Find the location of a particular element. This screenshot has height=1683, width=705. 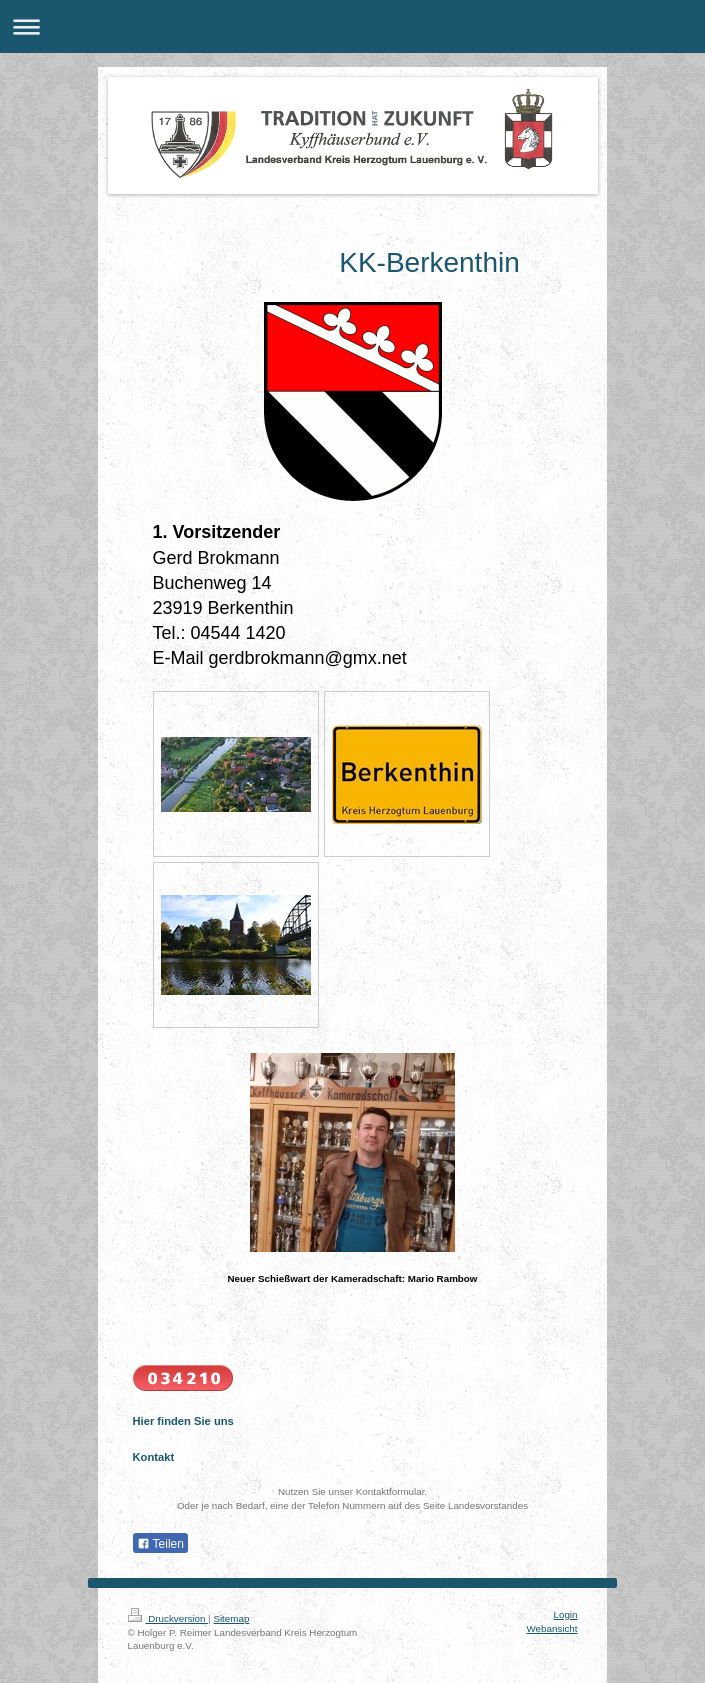

Webansicht is located at coordinates (551, 1628).